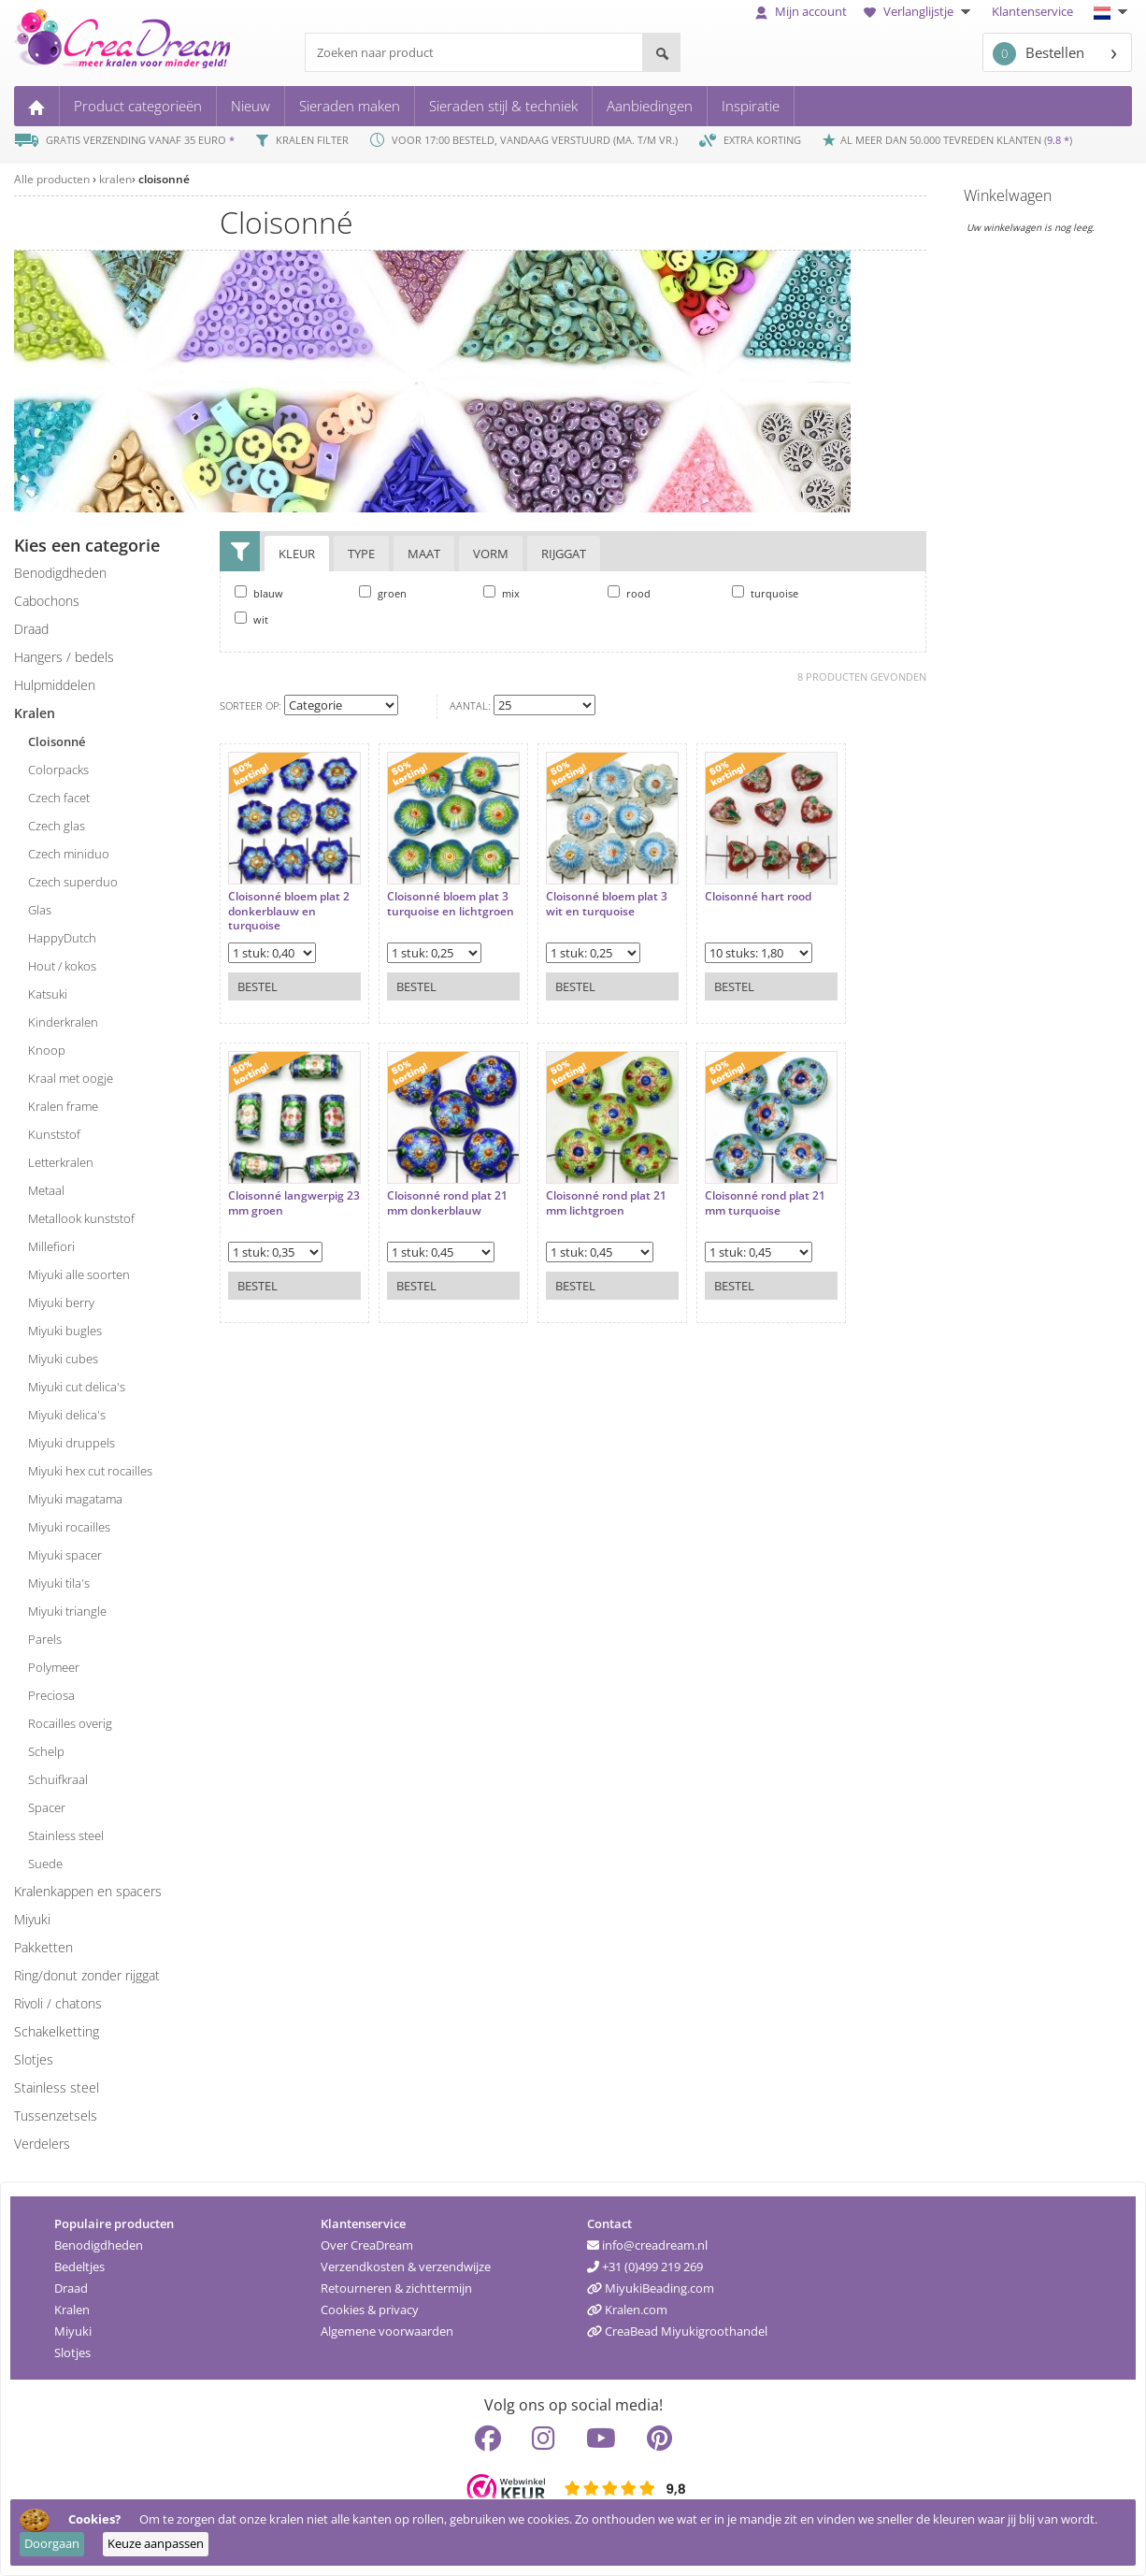  Describe the element at coordinates (758, 896) in the screenshot. I see `Cloisonné hart rood` at that location.